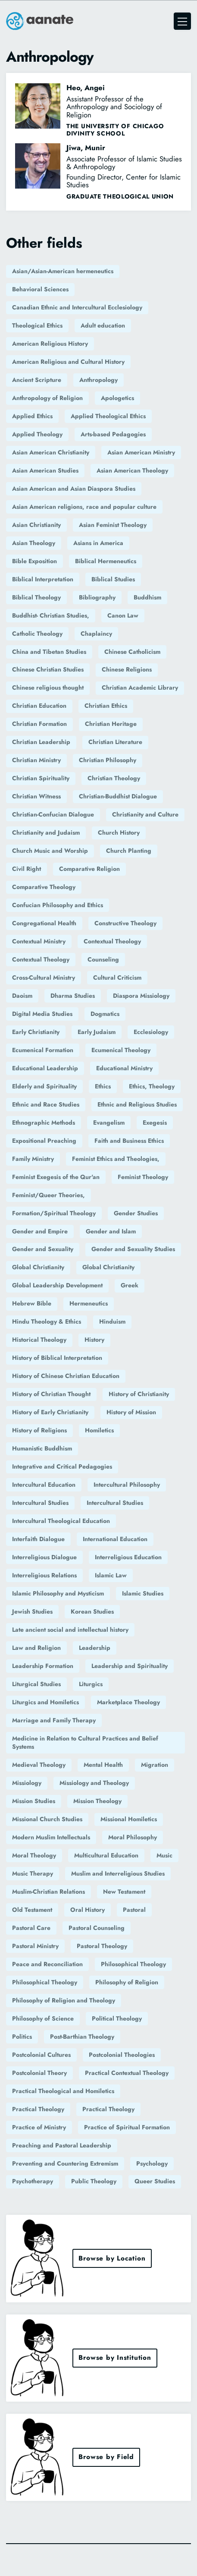  What do you see at coordinates (26, 868) in the screenshot?
I see `Civil Right` at bounding box center [26, 868].